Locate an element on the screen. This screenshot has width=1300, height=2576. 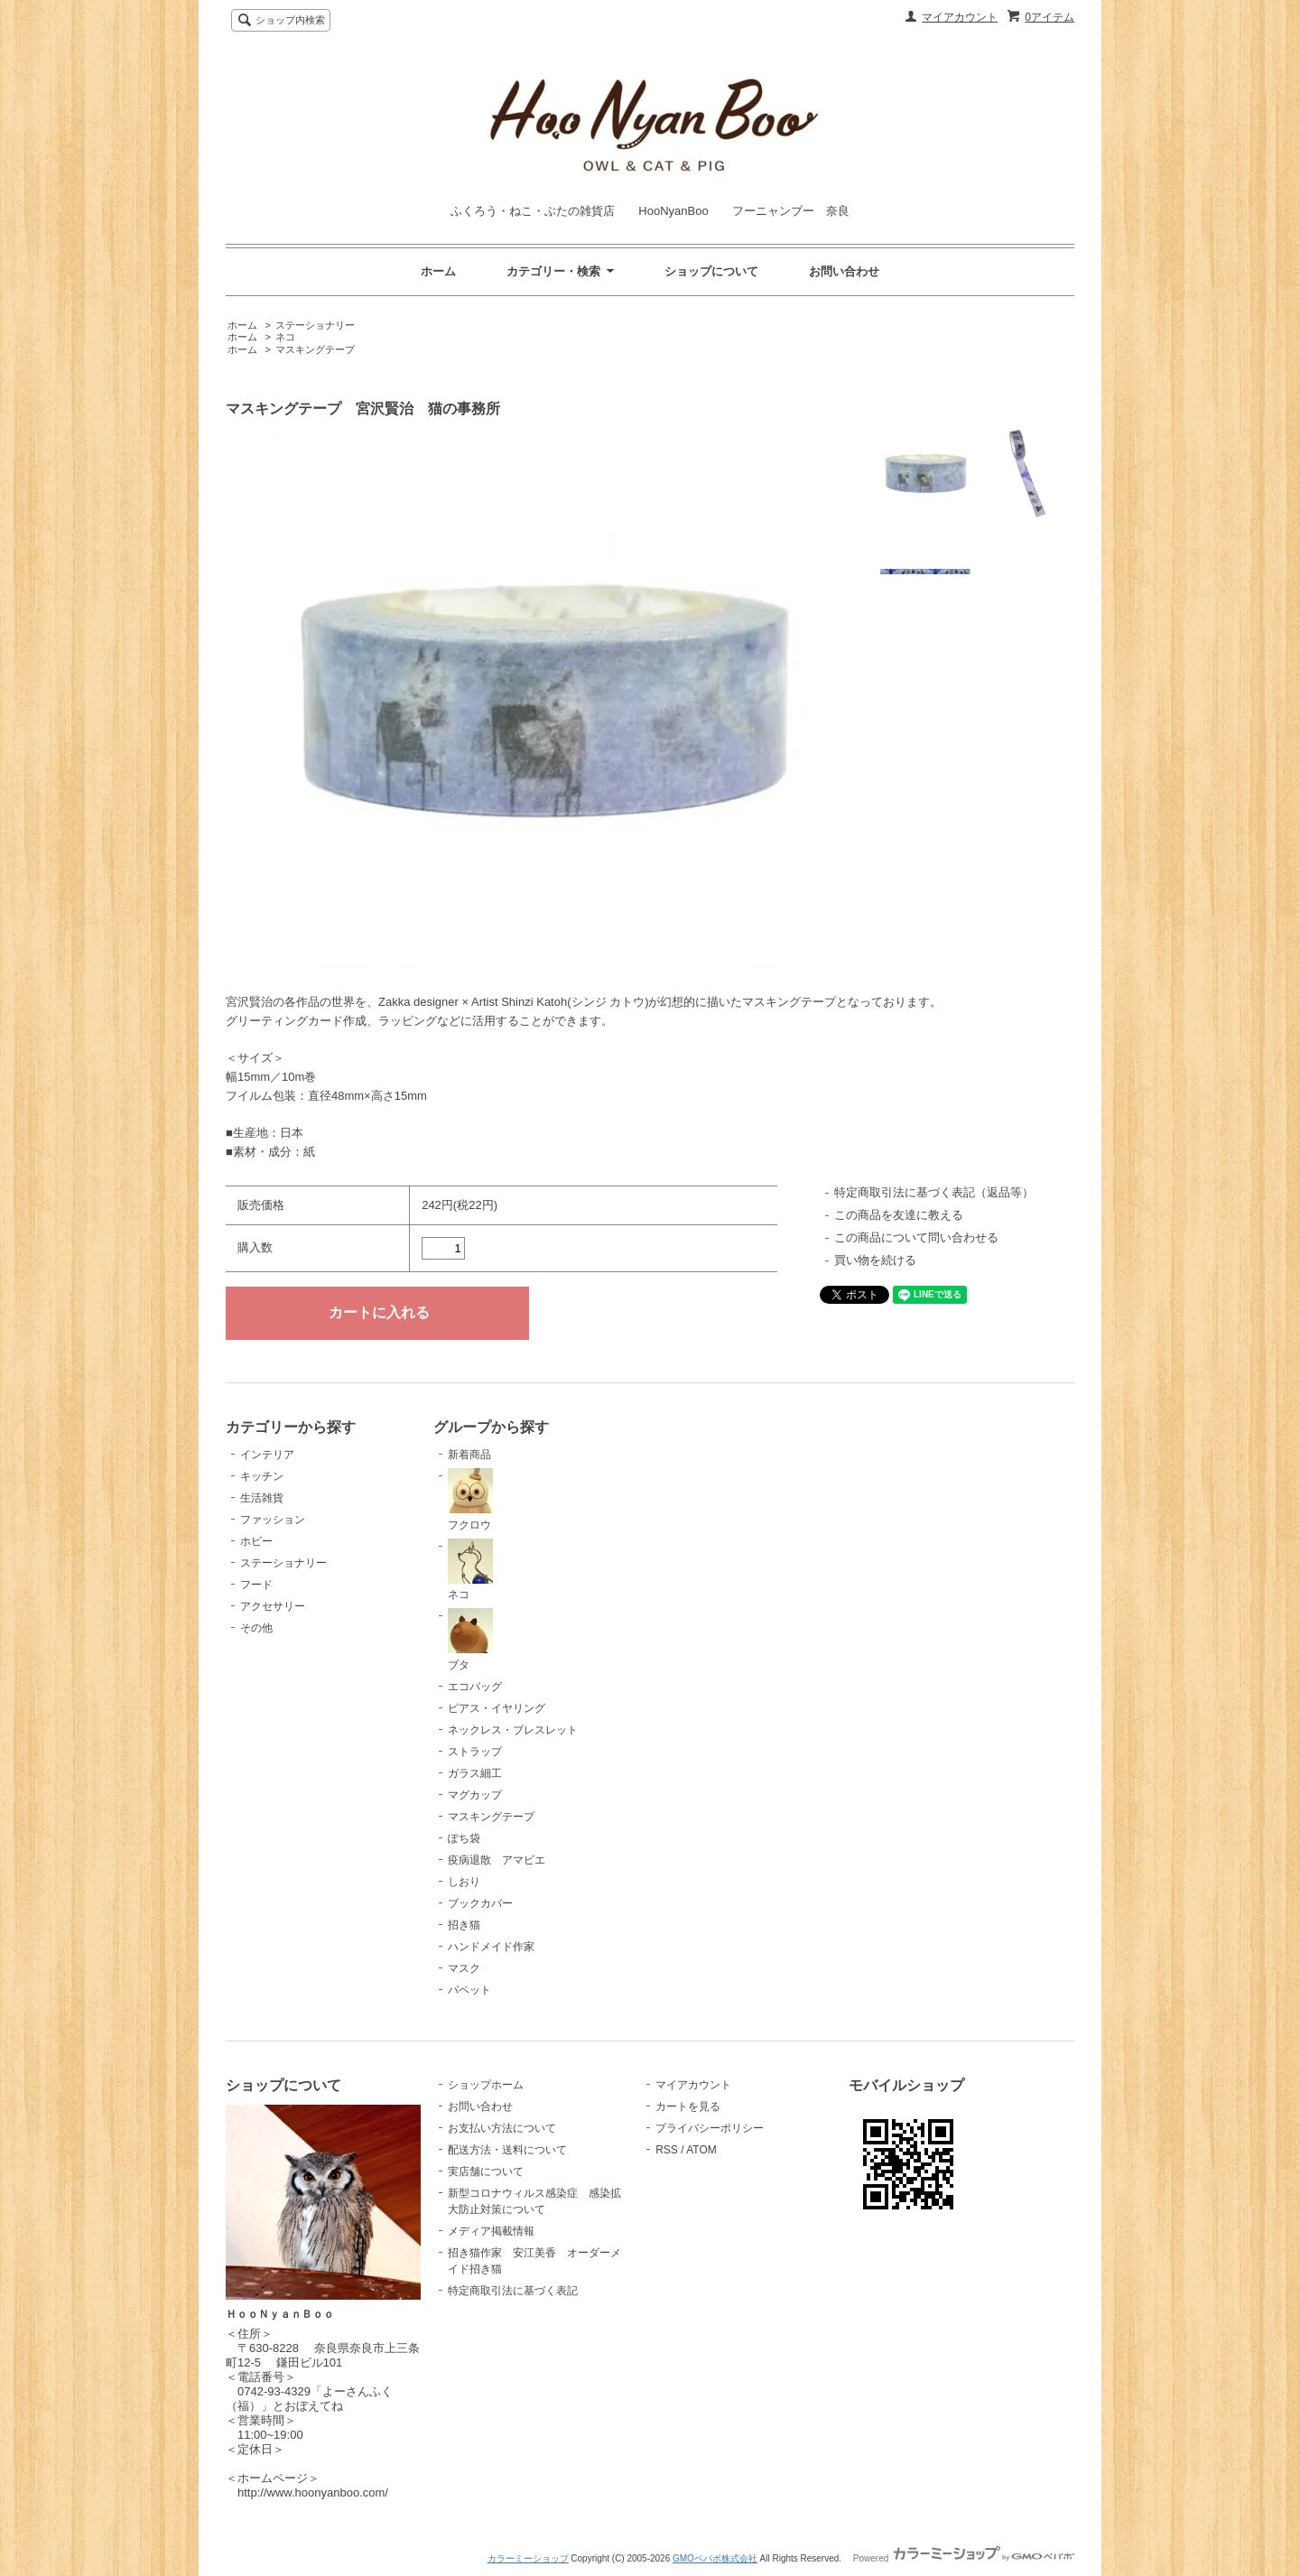
ショップについて is located at coordinates (711, 271).